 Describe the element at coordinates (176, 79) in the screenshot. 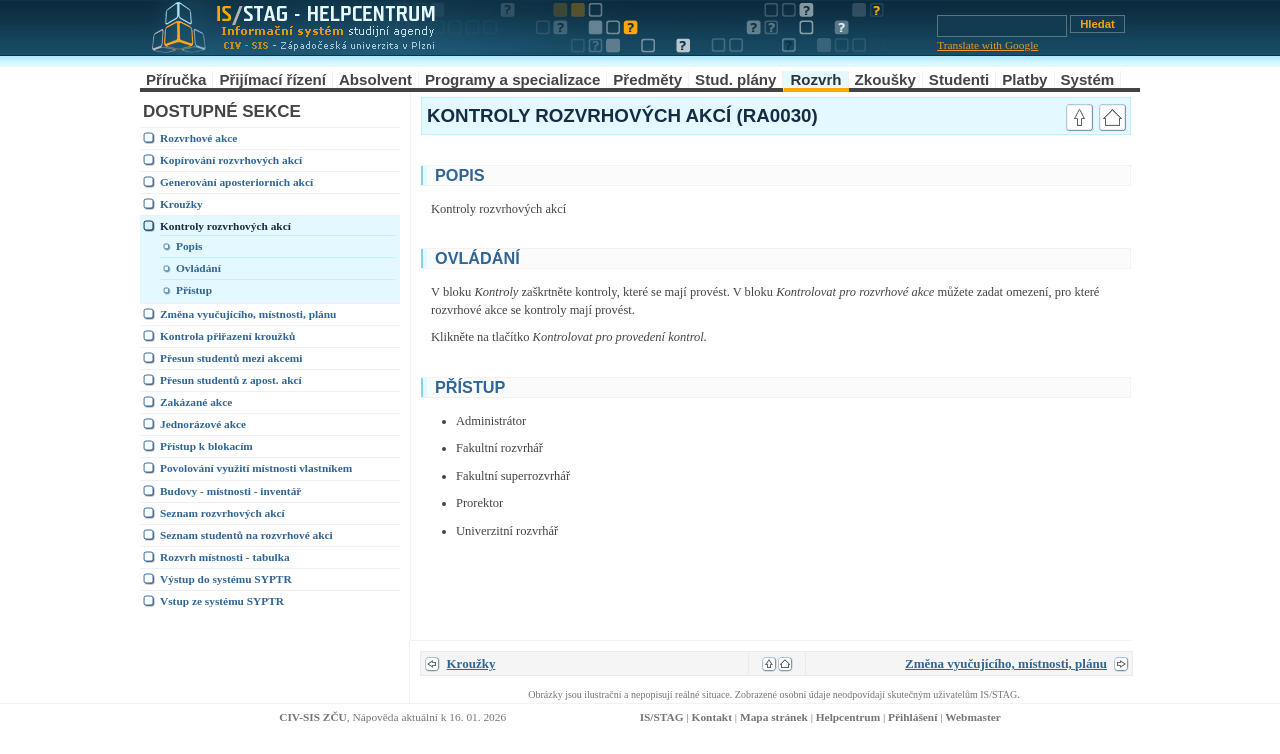

I see `Příručka` at that location.